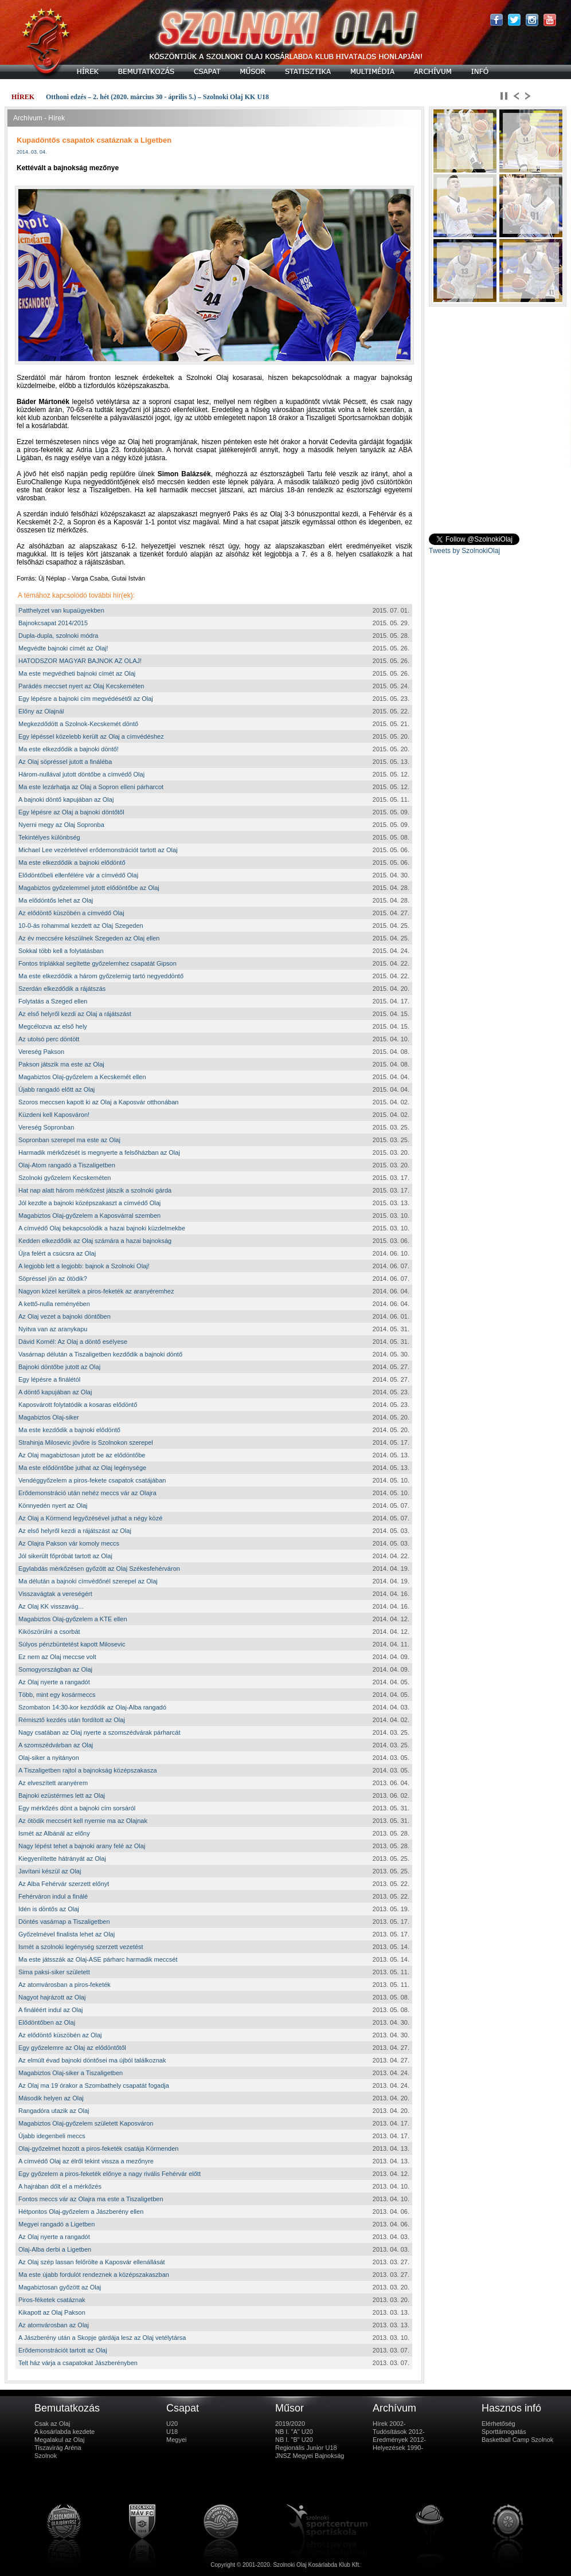 The height and width of the screenshot is (2576, 571). Describe the element at coordinates (91, 736) in the screenshot. I see `Egy lépéssel közelebb került az Olaj a címvédéshez` at that location.